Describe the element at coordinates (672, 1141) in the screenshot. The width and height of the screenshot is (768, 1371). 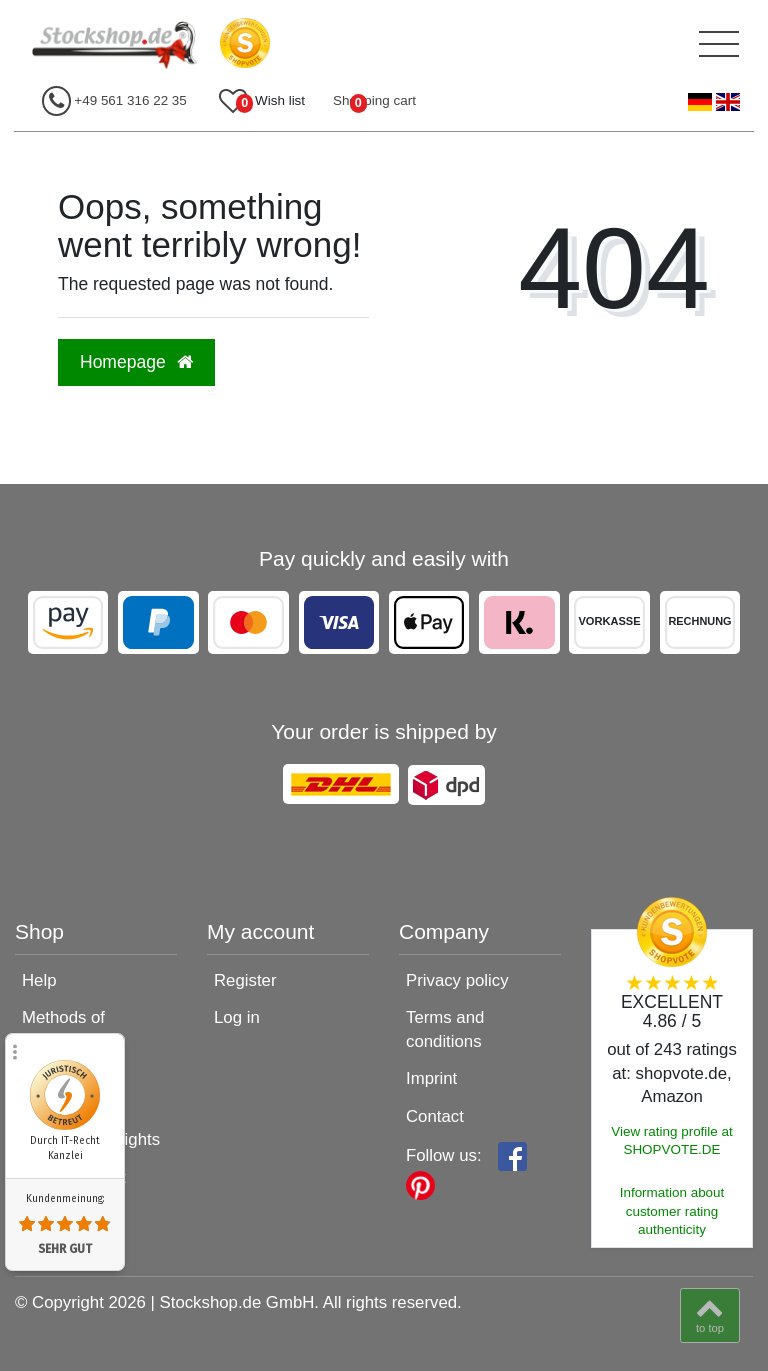
I see `View rating profile at SHOPVOTE.DE` at that location.